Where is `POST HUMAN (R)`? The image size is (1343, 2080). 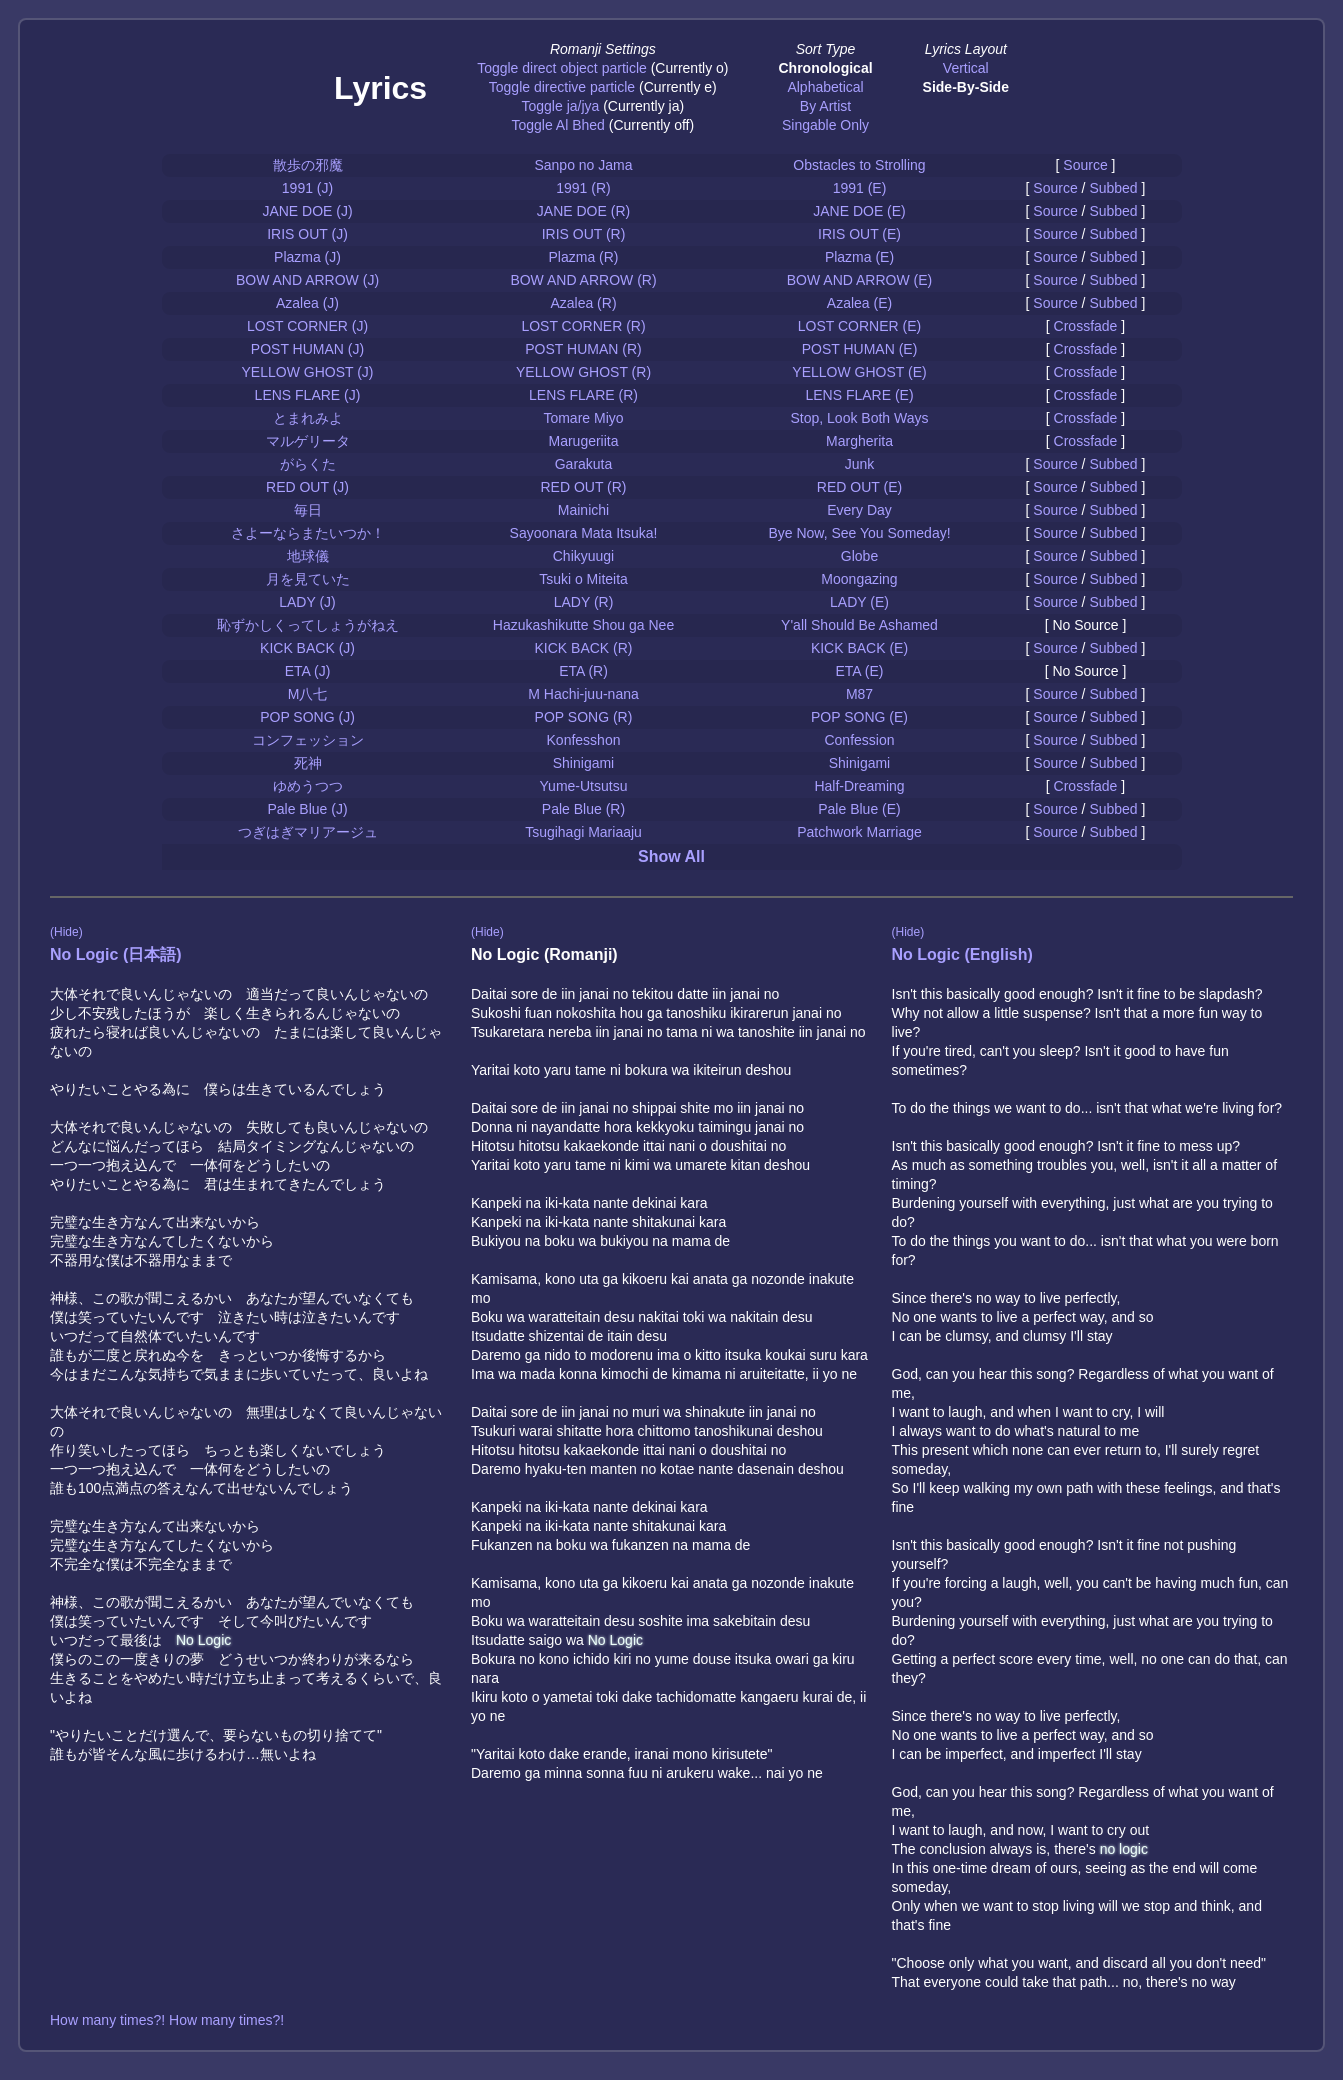
POST HUMAN (R) is located at coordinates (583, 349).